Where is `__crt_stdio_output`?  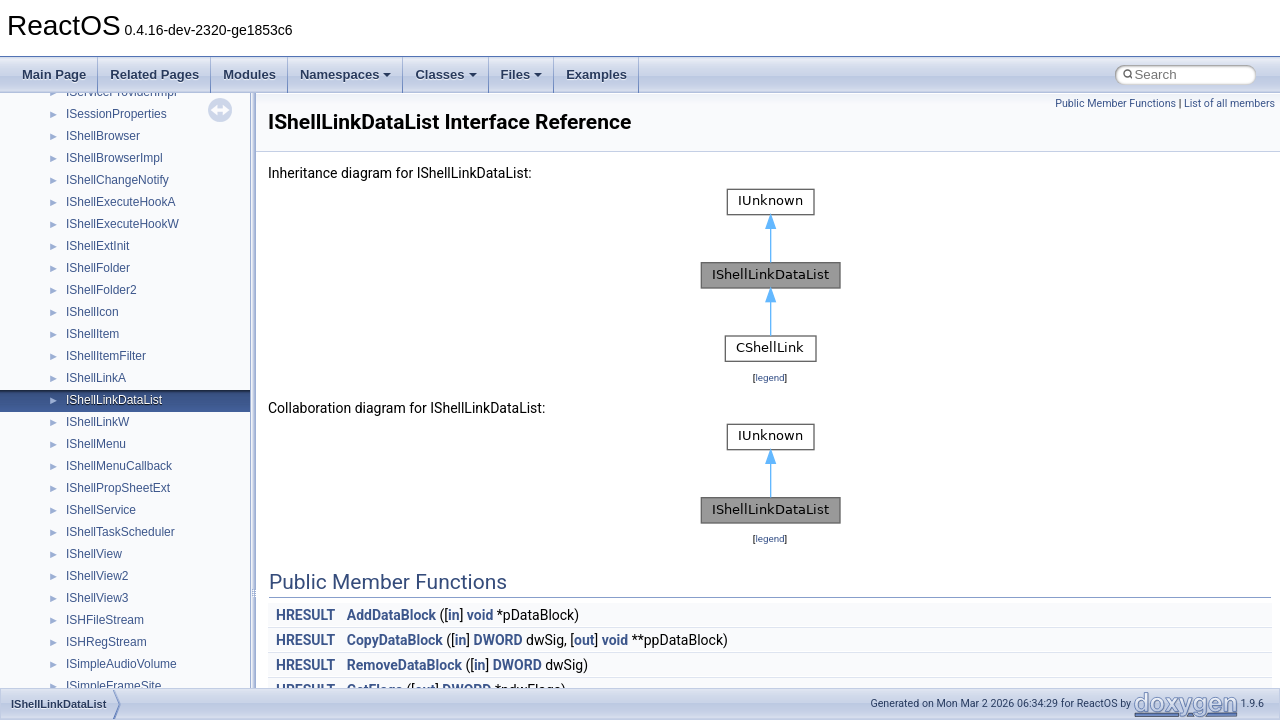
__crt_stdio_output is located at coordinates (115, 455).